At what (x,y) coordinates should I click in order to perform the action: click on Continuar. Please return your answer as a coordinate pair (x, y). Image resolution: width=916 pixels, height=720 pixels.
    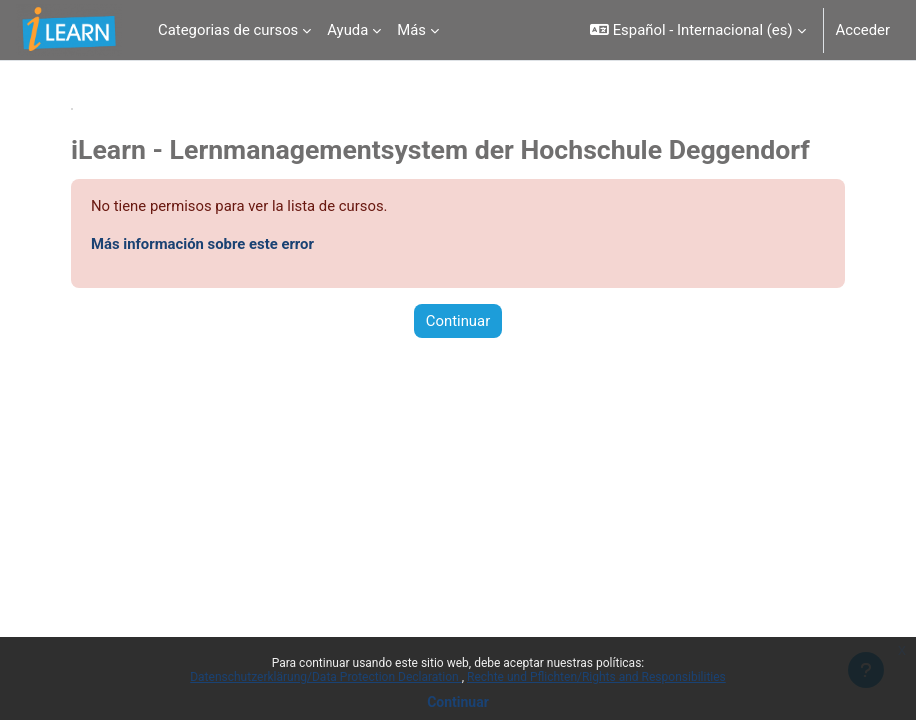
    Looking at the image, I should click on (458, 702).